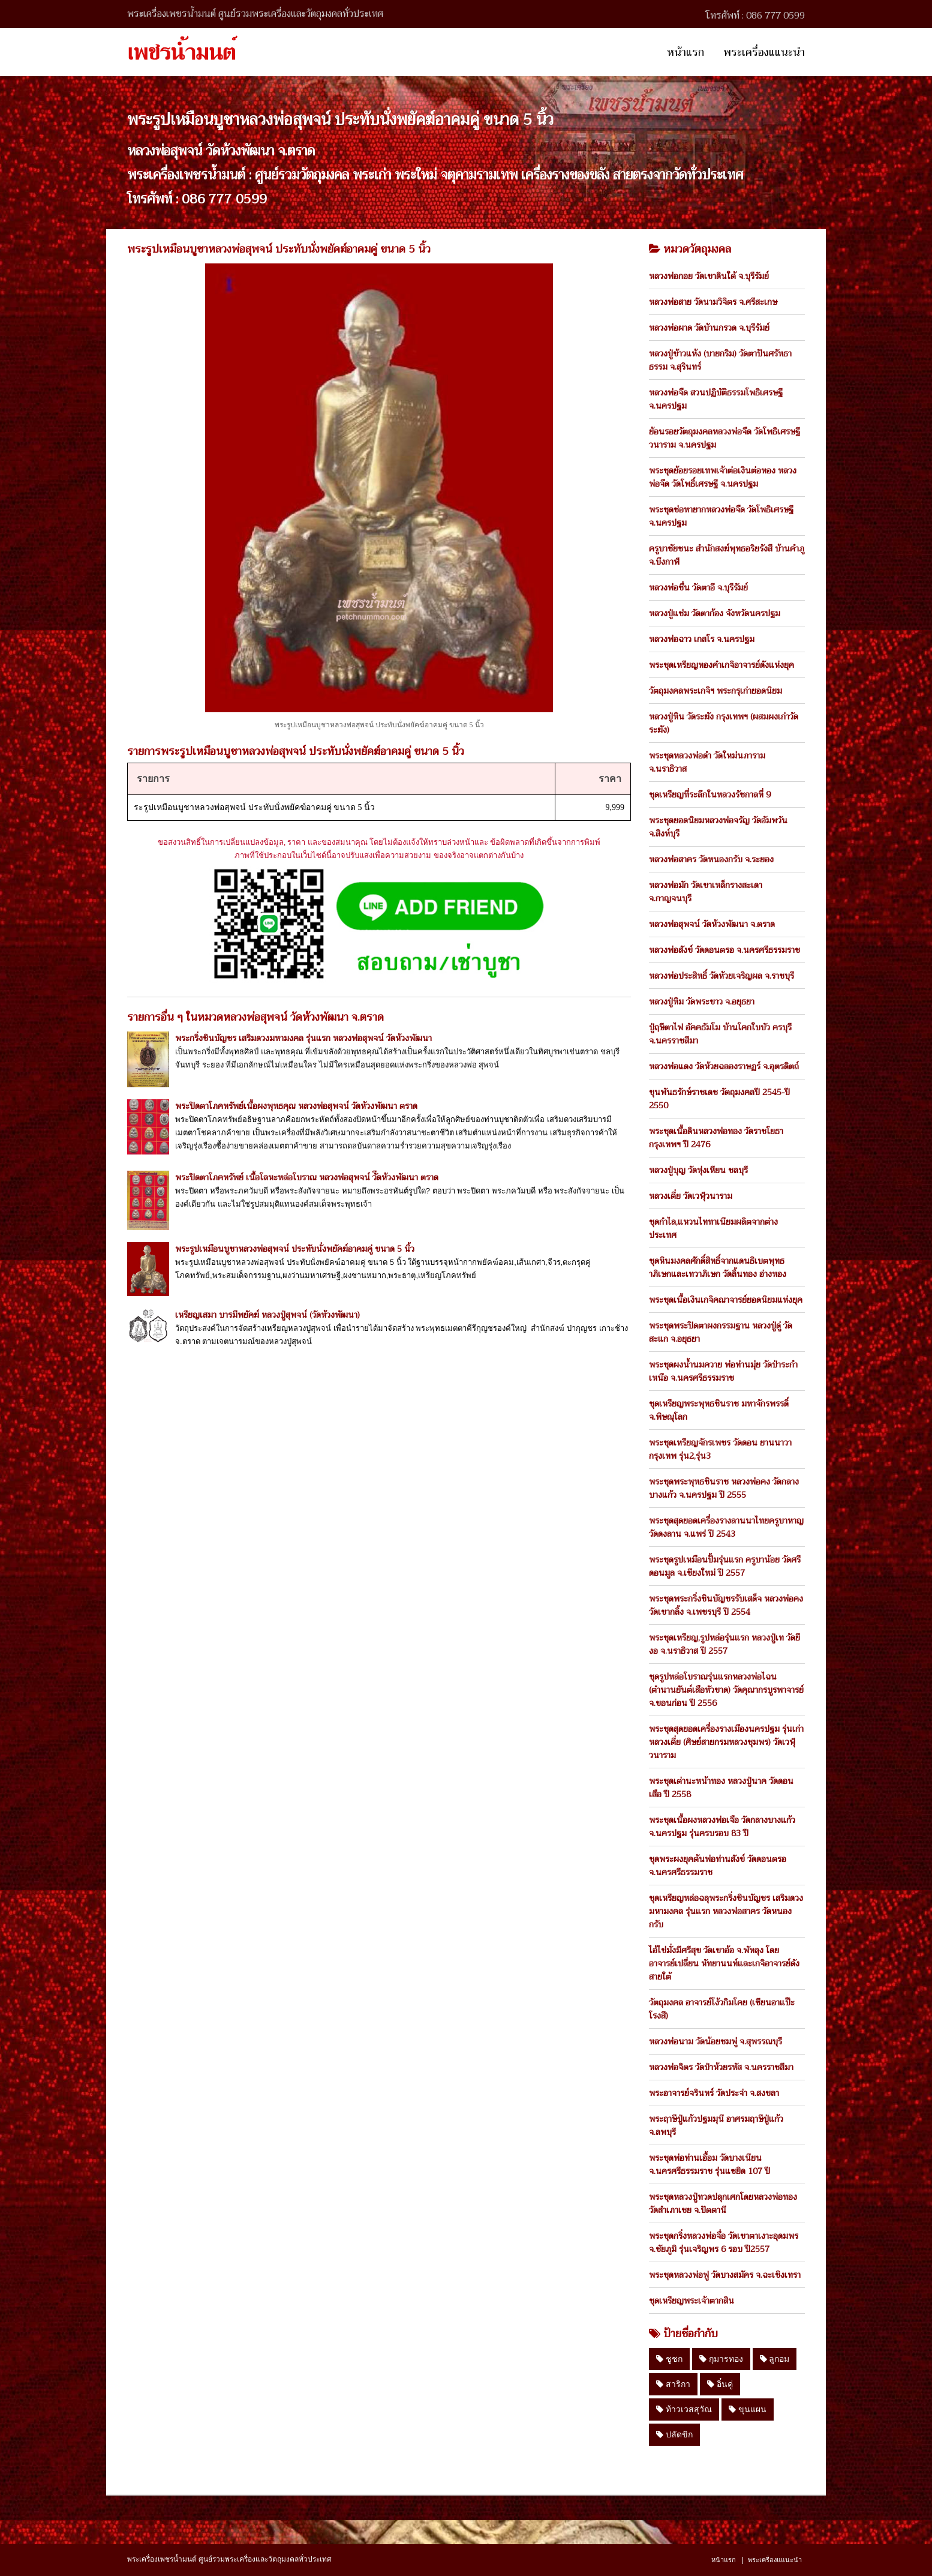 Image resolution: width=932 pixels, height=2576 pixels. What do you see at coordinates (721, 2359) in the screenshot?
I see `กุมารทอง` at bounding box center [721, 2359].